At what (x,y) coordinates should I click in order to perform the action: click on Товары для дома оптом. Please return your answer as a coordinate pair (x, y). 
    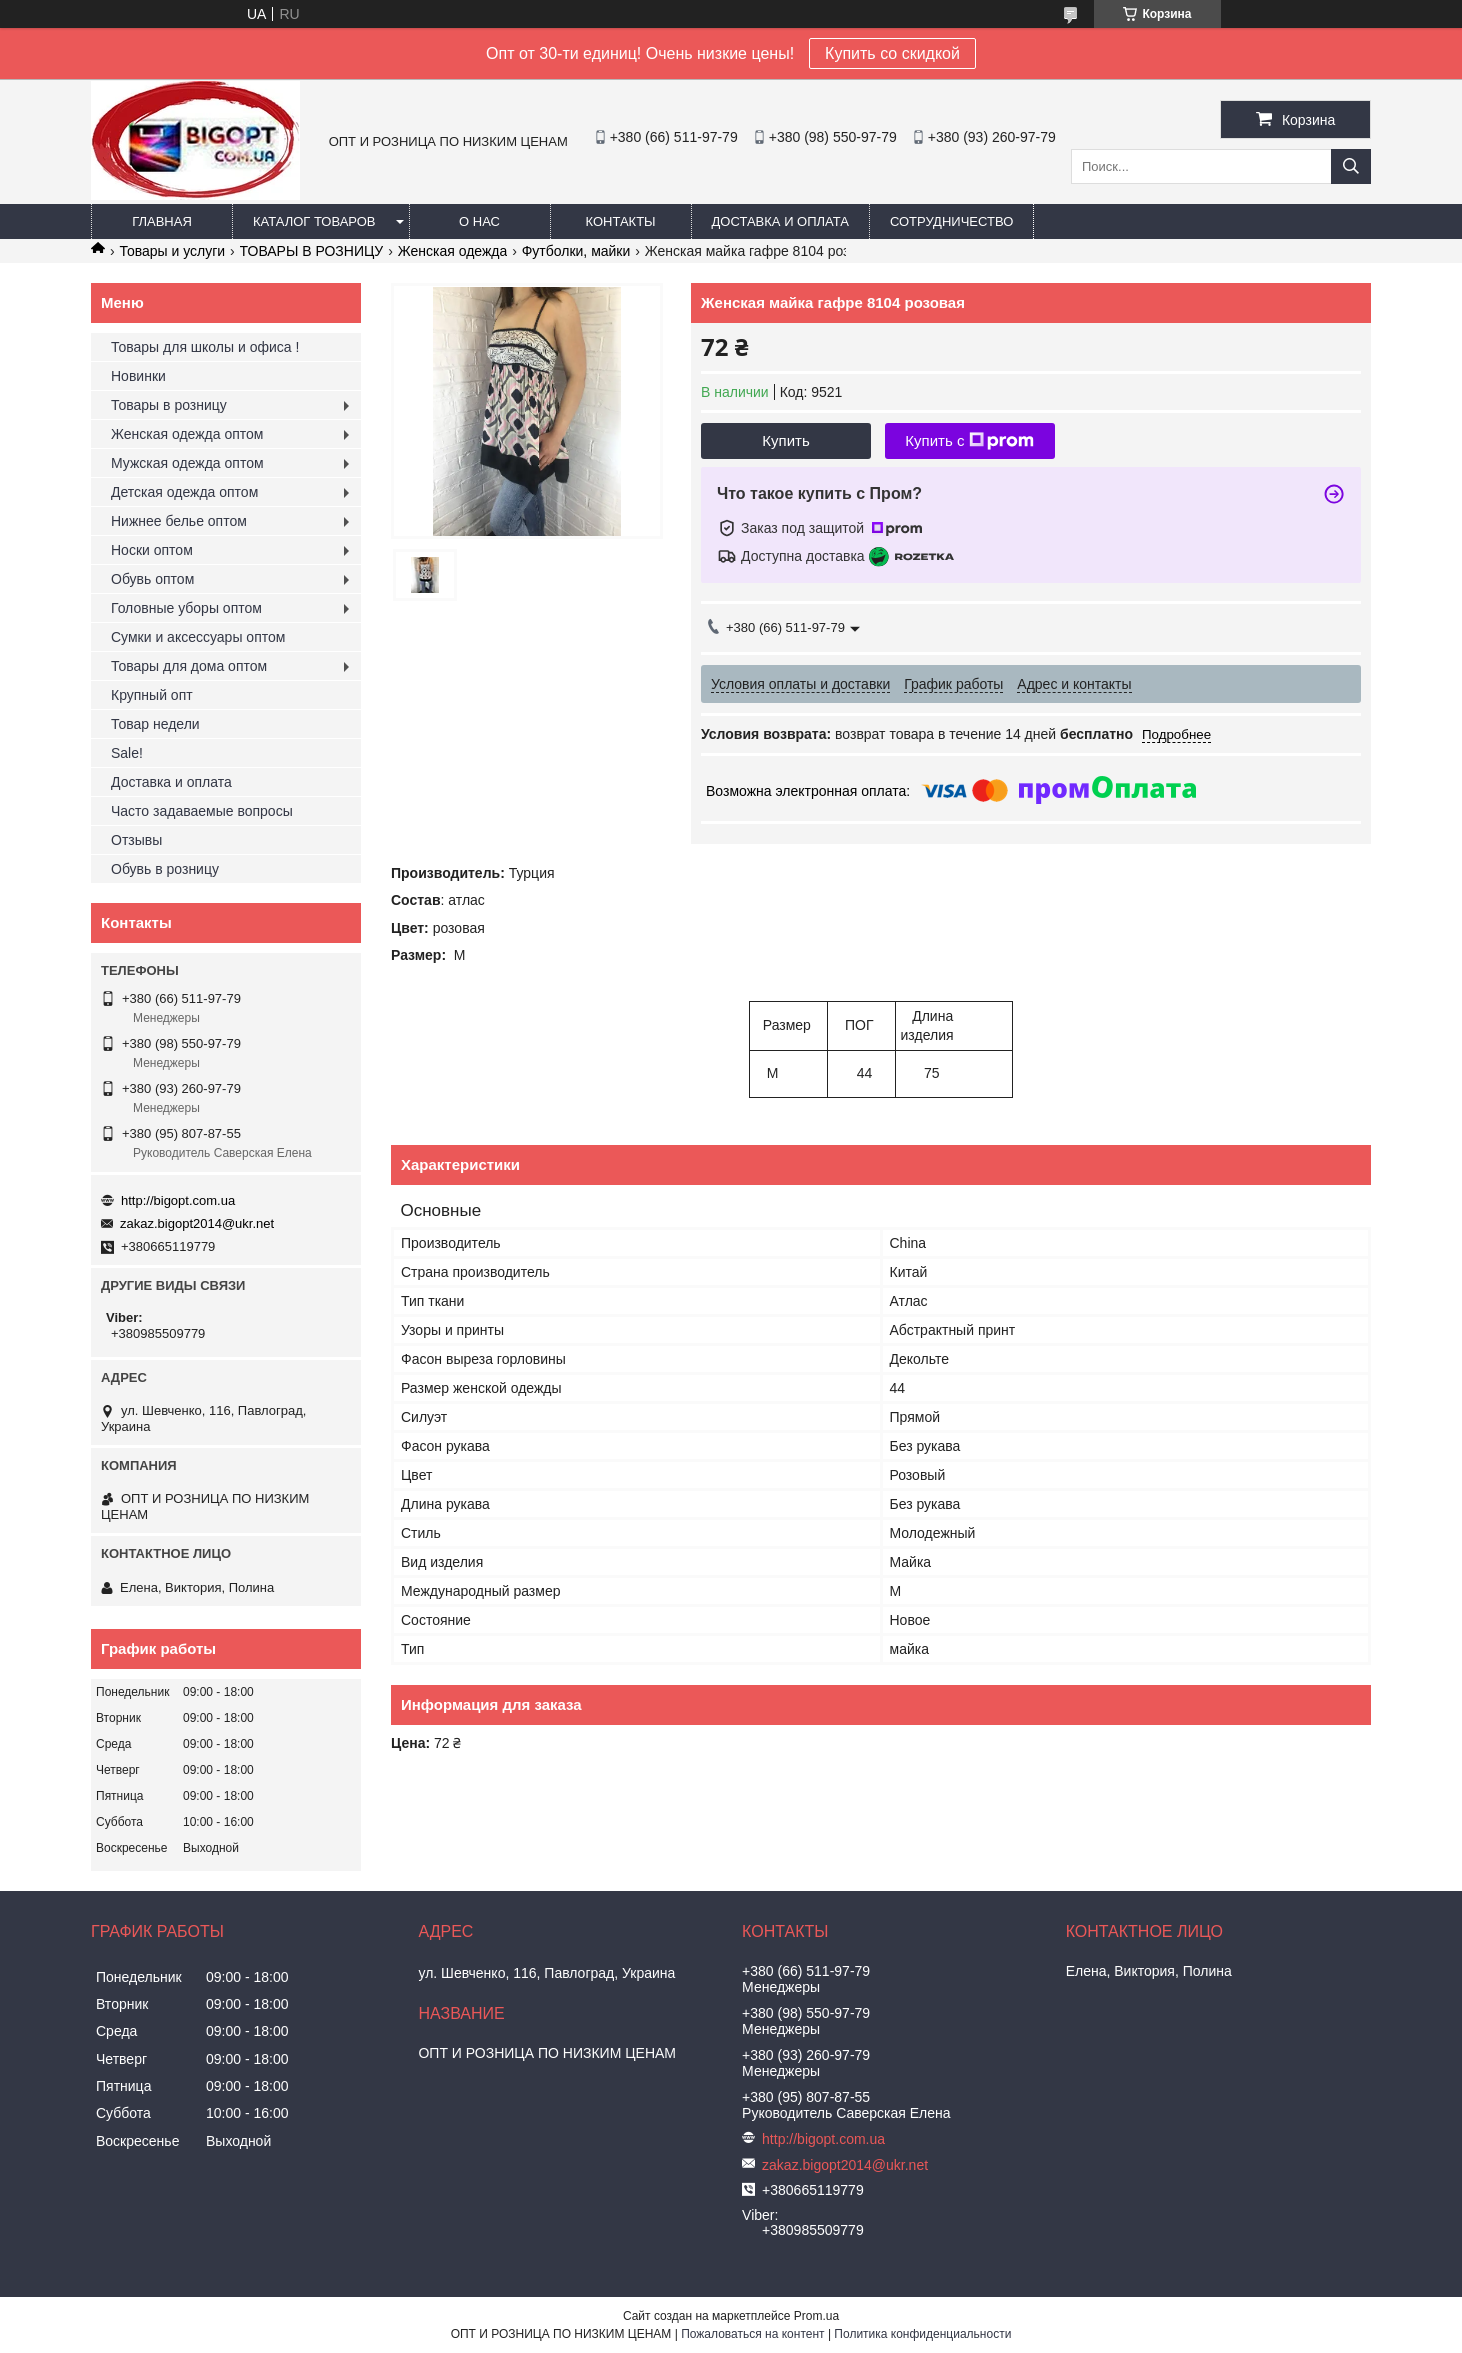
    Looking at the image, I should click on (189, 666).